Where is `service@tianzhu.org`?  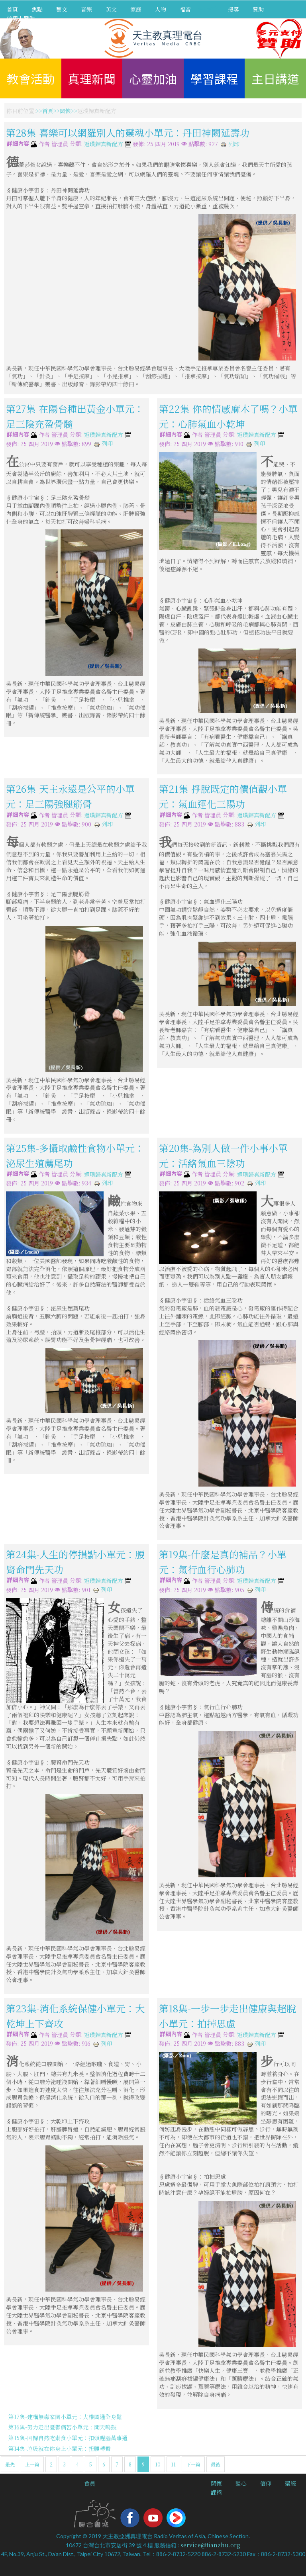
service@tianzhu.org is located at coordinates (210, 2545).